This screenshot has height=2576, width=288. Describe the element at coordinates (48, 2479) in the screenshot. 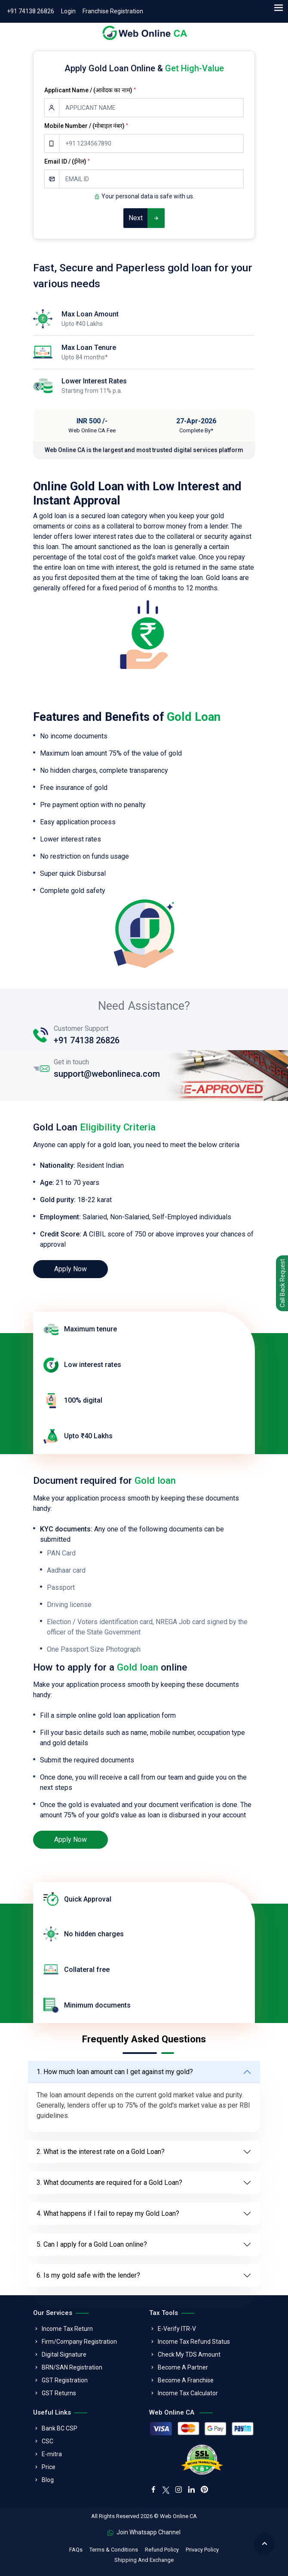

I see `Blog` at that location.